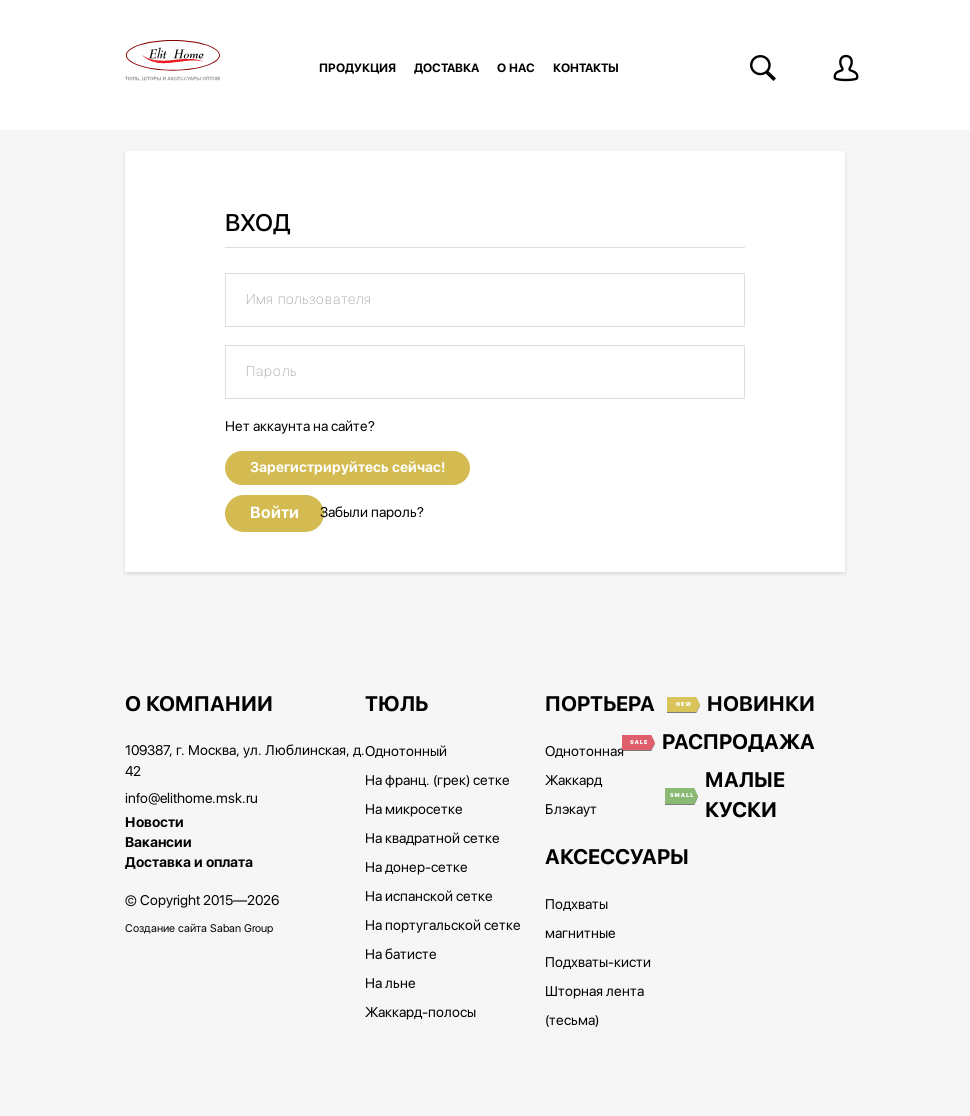  I want to click on На донер-сетке, so click(416, 868).